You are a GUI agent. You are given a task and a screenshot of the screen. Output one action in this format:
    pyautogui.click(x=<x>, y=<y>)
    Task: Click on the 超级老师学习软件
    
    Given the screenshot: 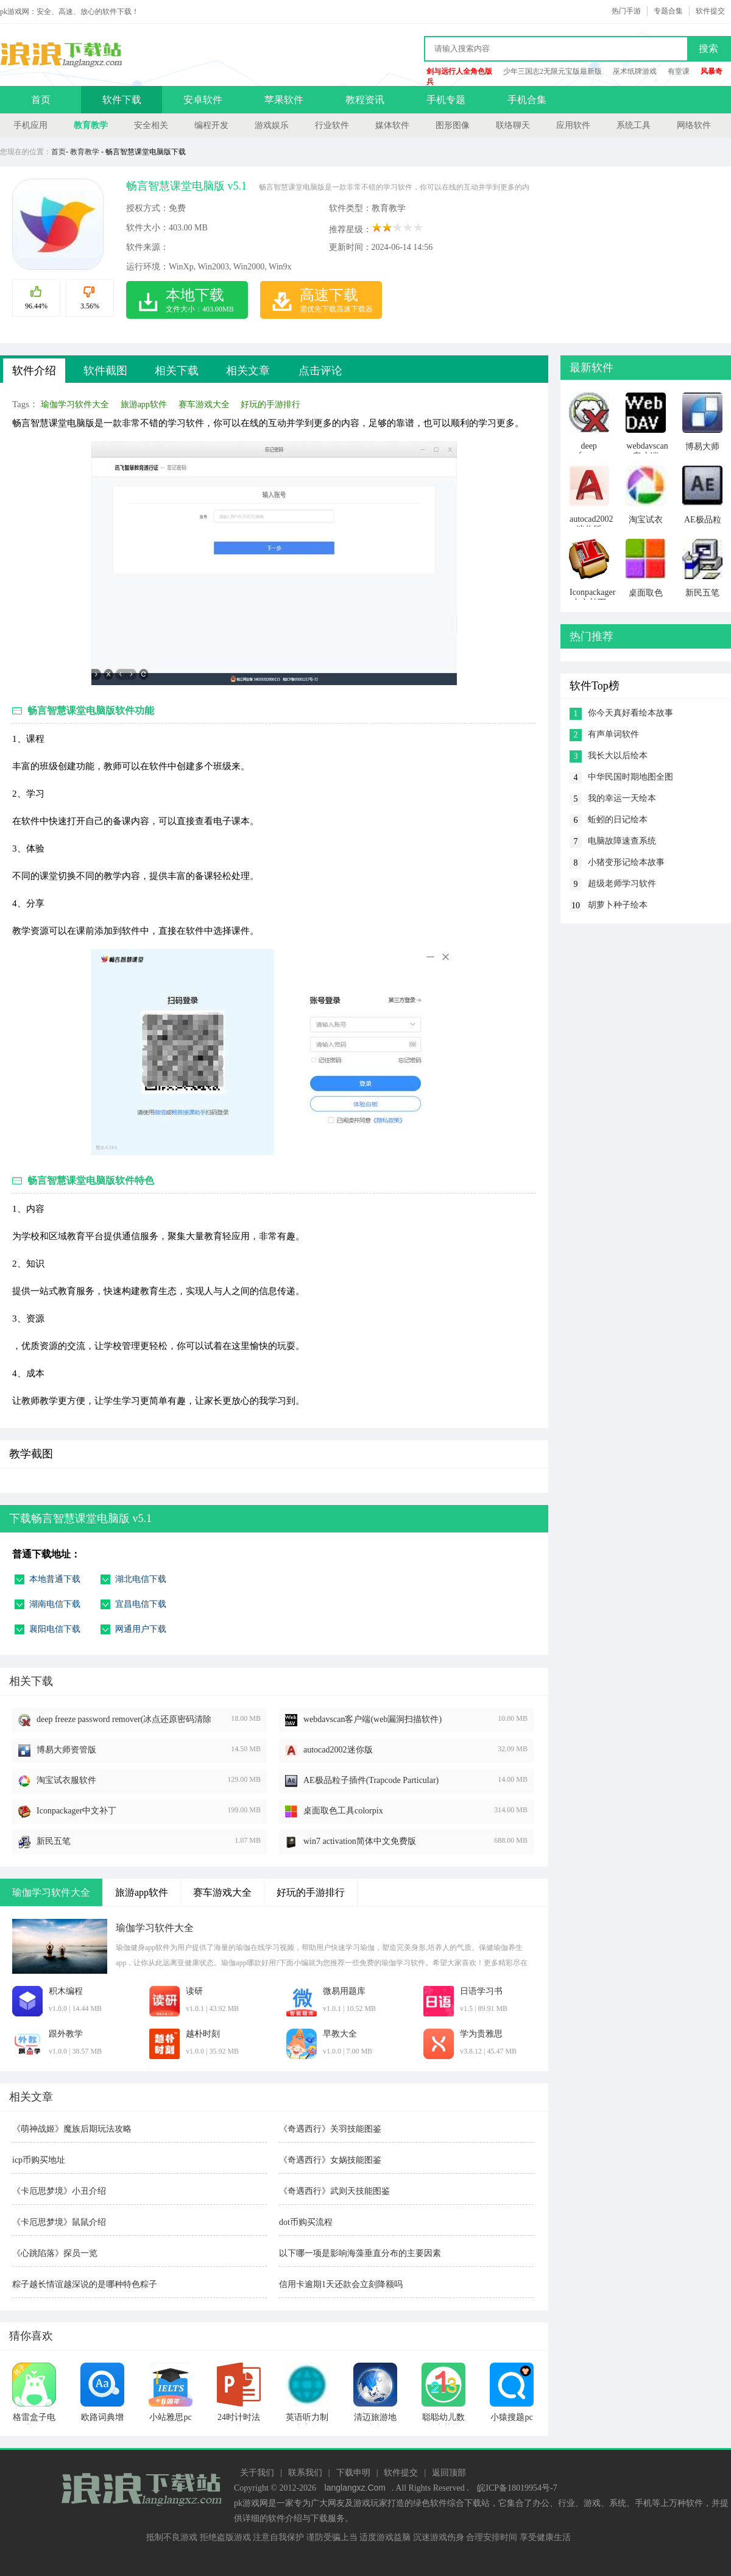 What is the action you would take?
    pyautogui.click(x=622, y=883)
    